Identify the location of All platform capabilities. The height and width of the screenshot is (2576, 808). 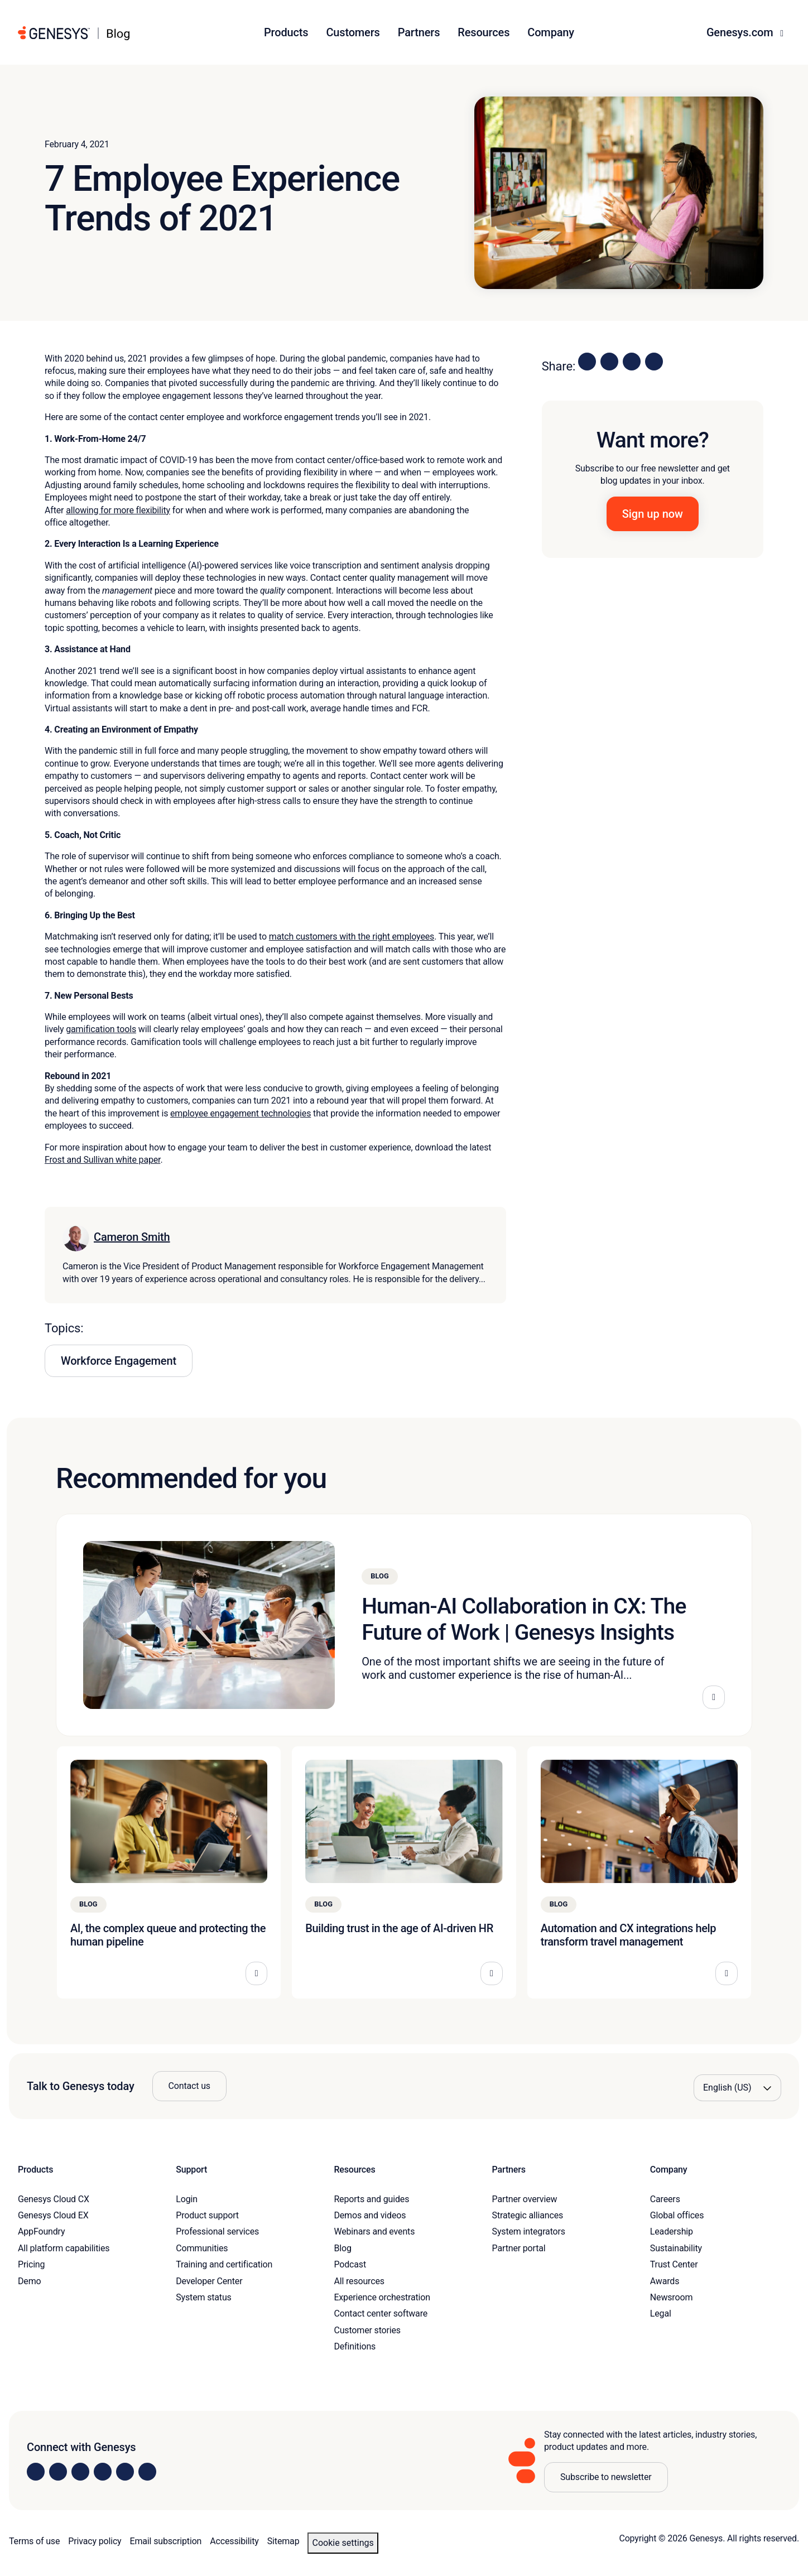
(63, 2248).